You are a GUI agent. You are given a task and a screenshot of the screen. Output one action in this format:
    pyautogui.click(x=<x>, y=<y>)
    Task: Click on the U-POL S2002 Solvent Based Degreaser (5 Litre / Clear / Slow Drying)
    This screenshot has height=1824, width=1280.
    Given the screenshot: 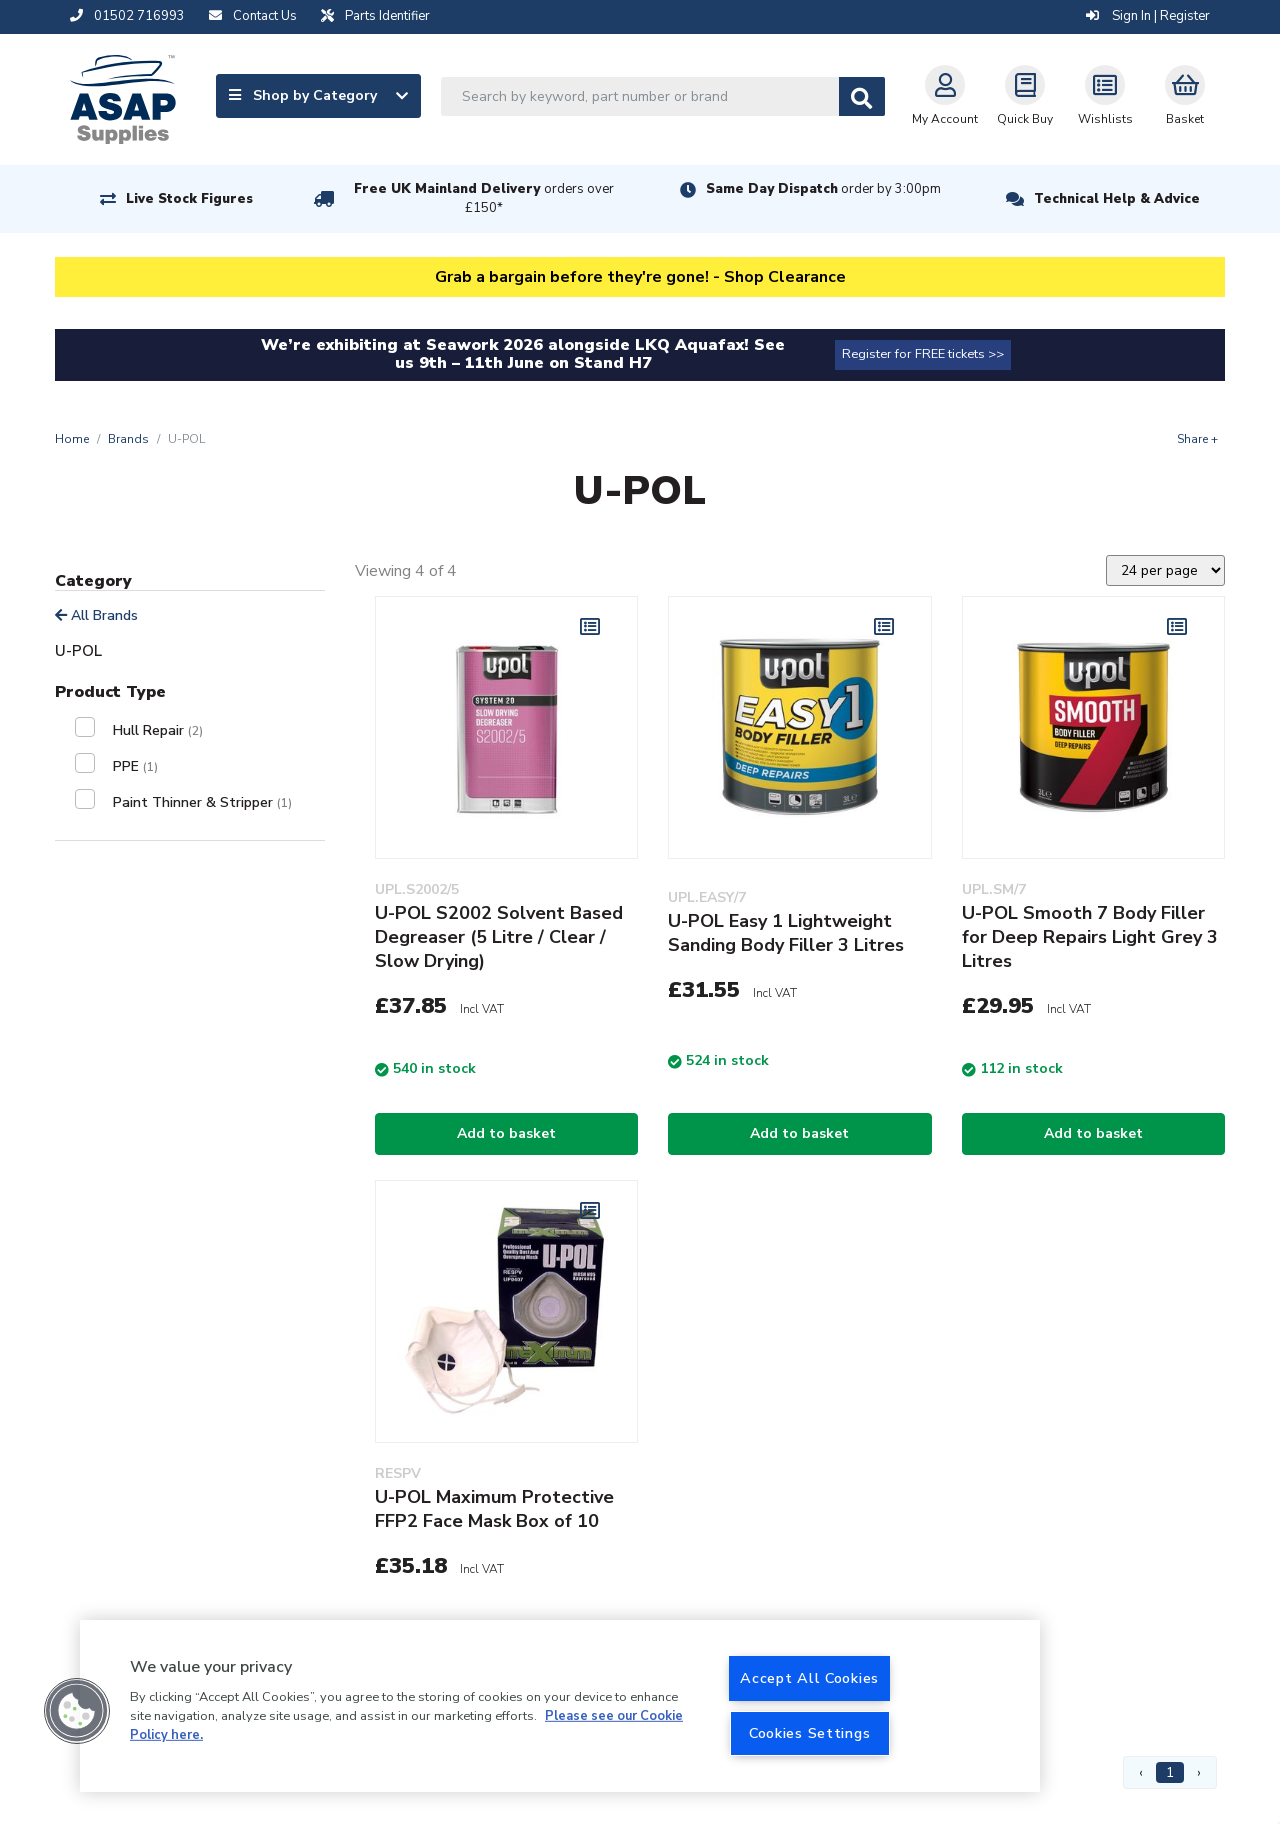 What is the action you would take?
    pyautogui.click(x=499, y=937)
    